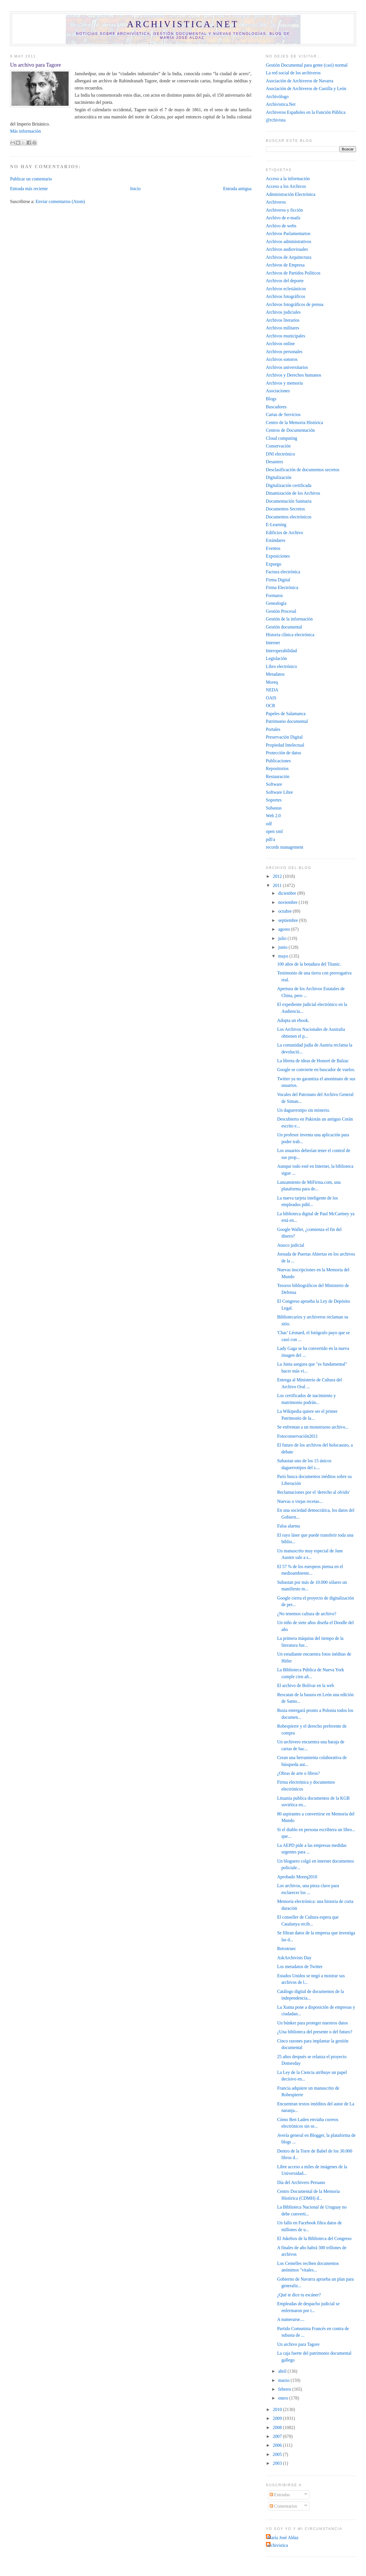 This screenshot has width=366, height=2576. I want to click on ¿No tenemos cultura de archivo?, so click(306, 1613).